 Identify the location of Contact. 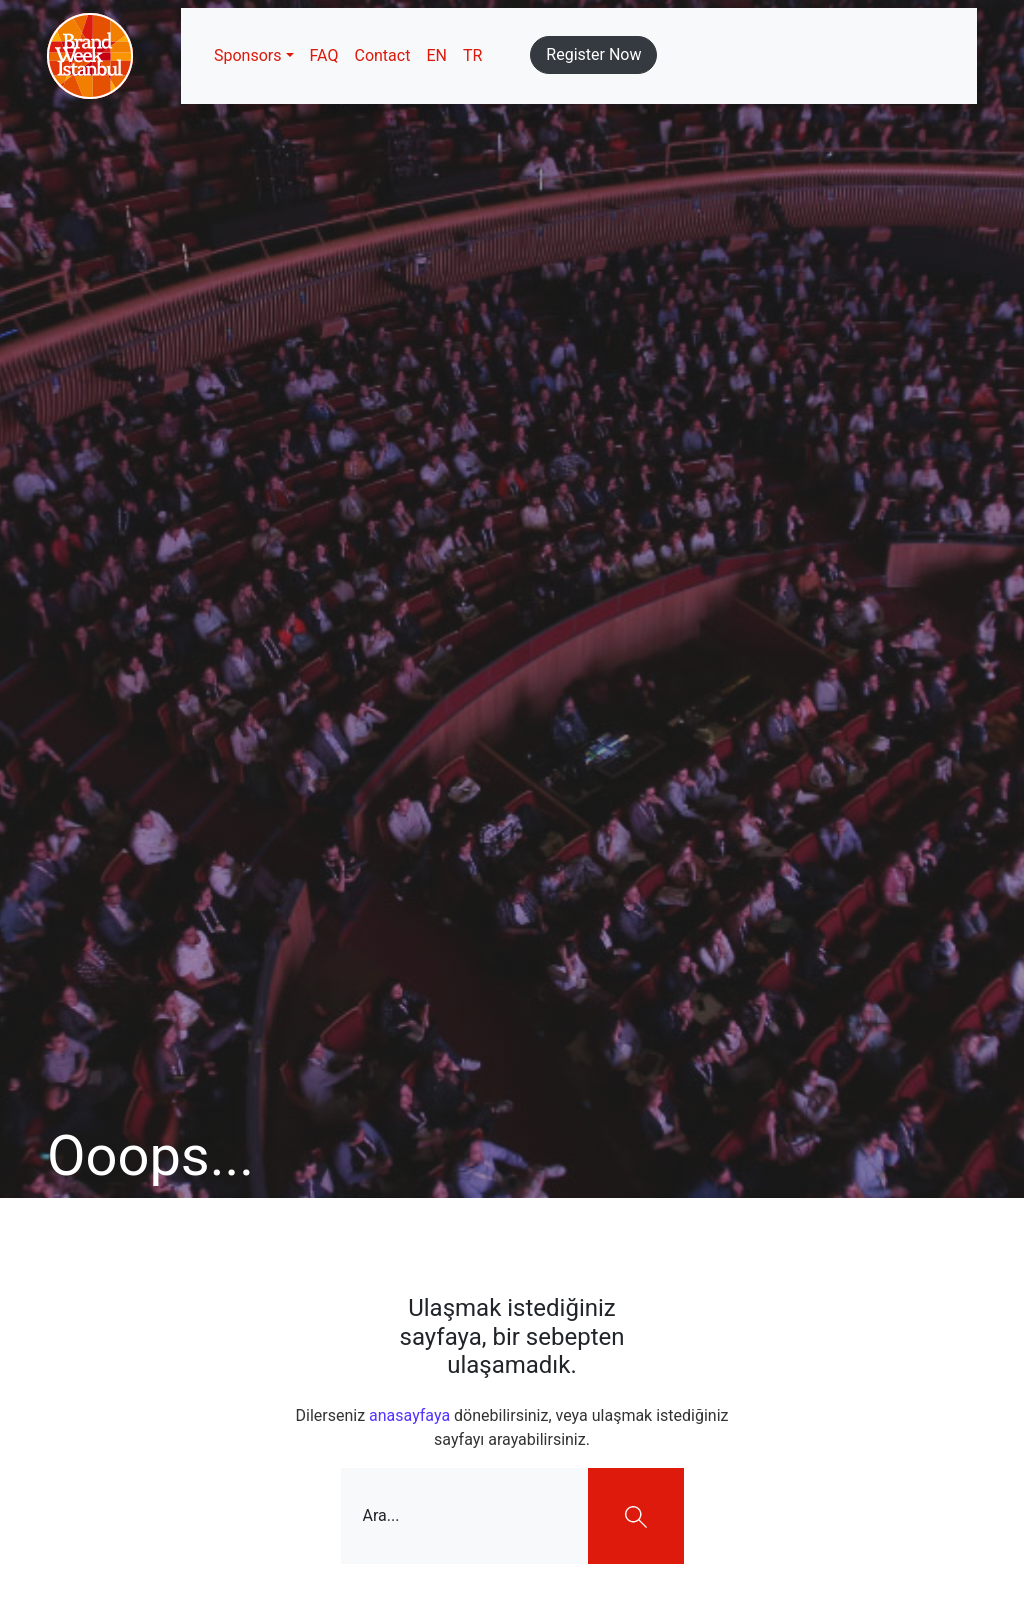
(382, 55).